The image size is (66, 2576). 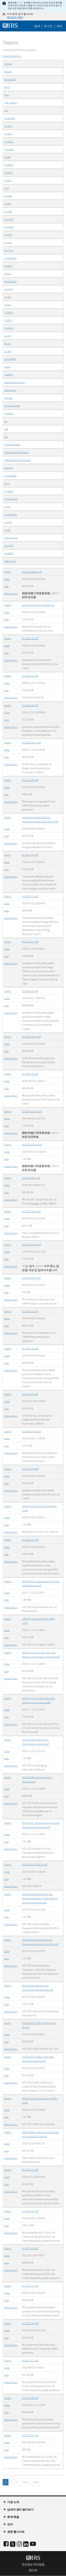 I want to click on lanoa, so click(x=7, y=367).